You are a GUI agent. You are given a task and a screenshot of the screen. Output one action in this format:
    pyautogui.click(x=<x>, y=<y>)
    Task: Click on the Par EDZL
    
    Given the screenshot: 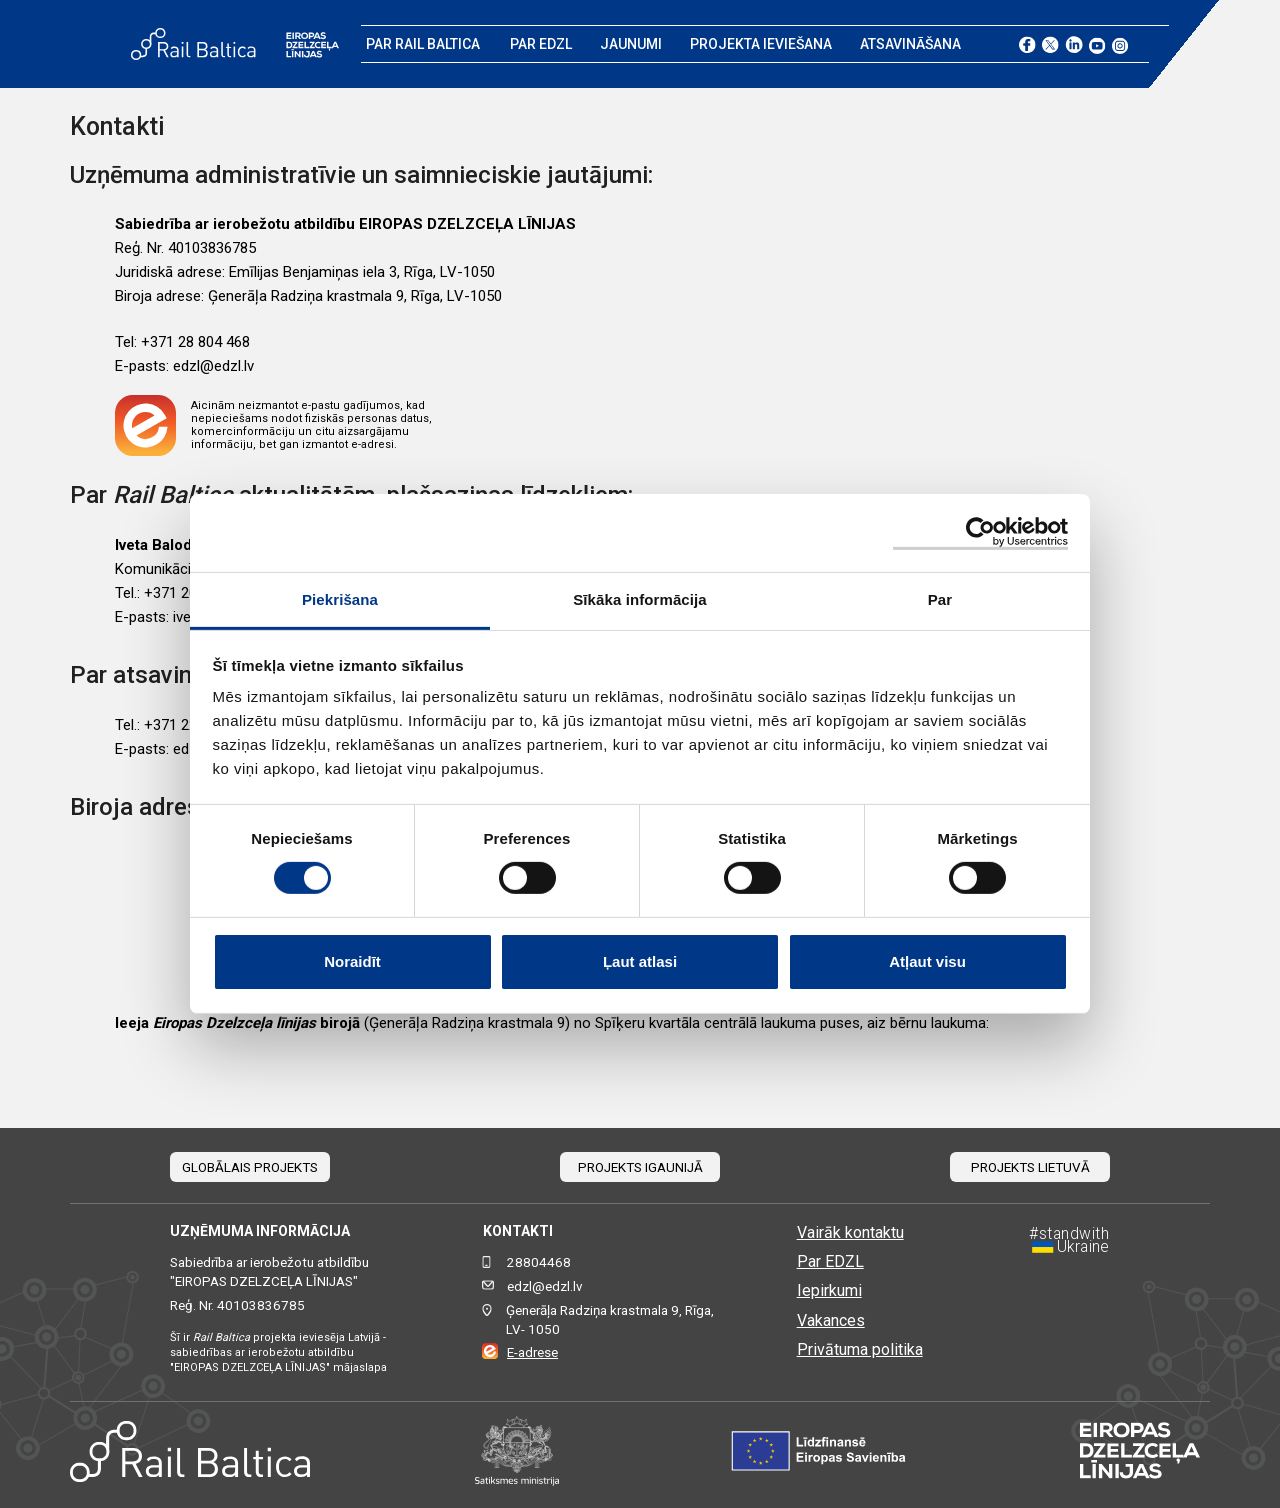 What is the action you would take?
    pyautogui.click(x=541, y=44)
    